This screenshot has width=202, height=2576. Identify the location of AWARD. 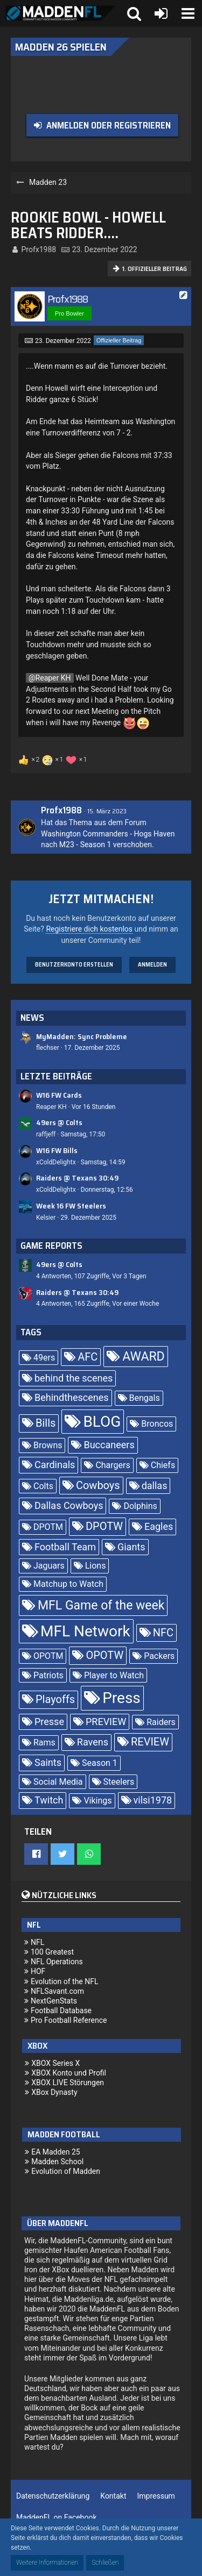
(143, 1356).